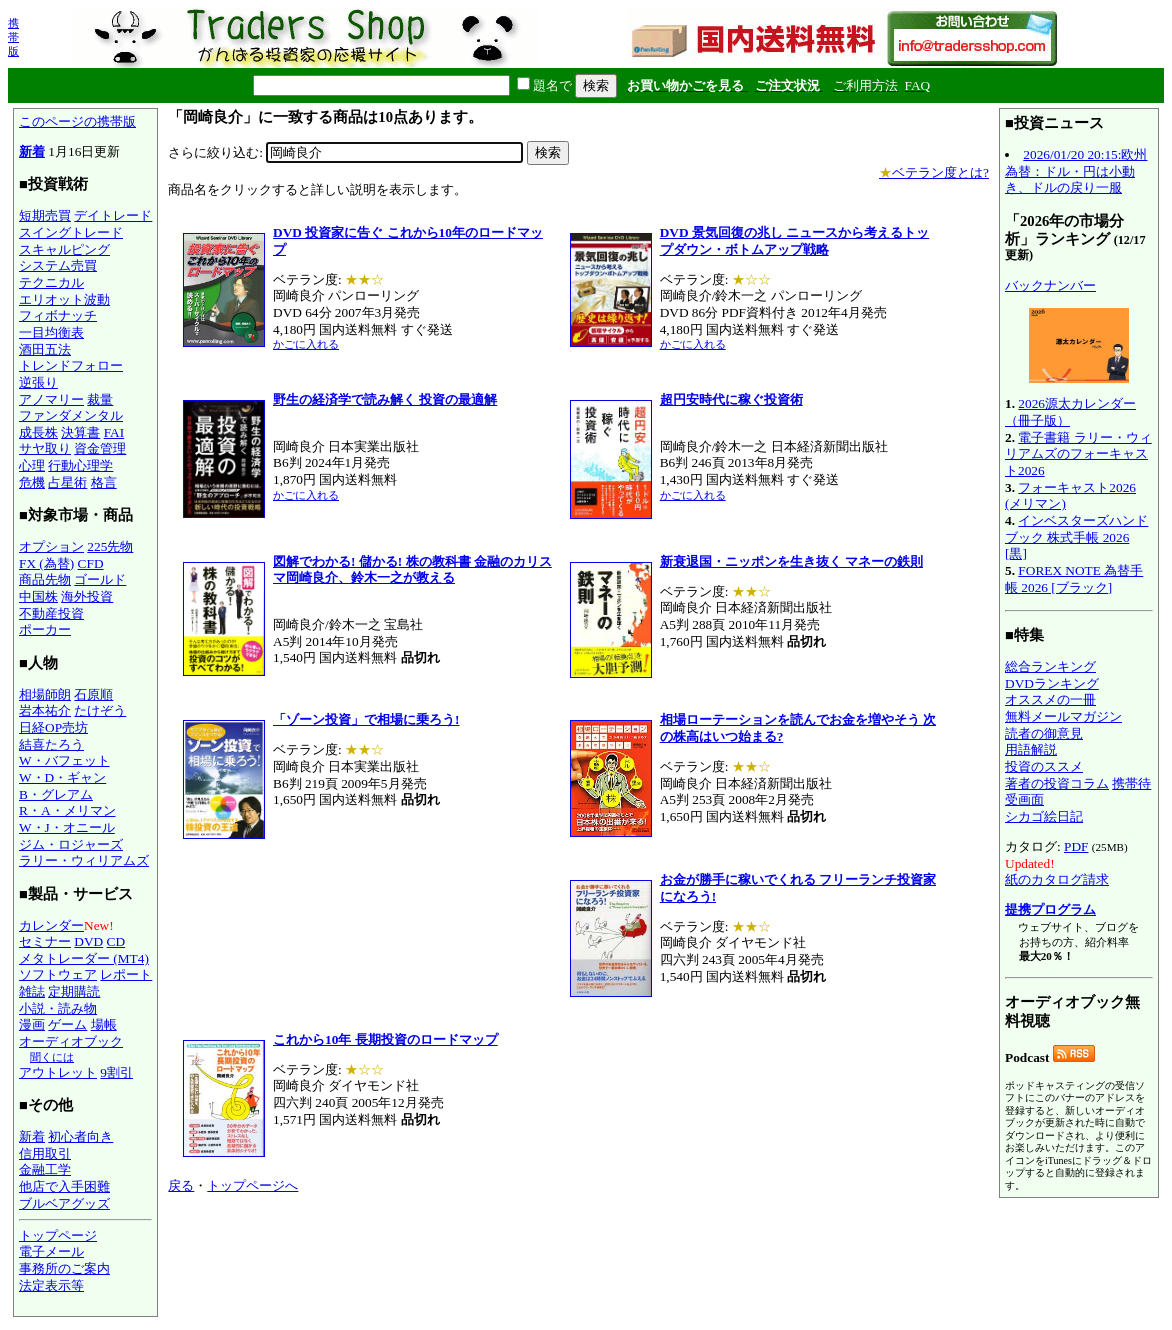 This screenshot has width=1172, height=1330. What do you see at coordinates (51, 282) in the screenshot?
I see `テクニカル` at bounding box center [51, 282].